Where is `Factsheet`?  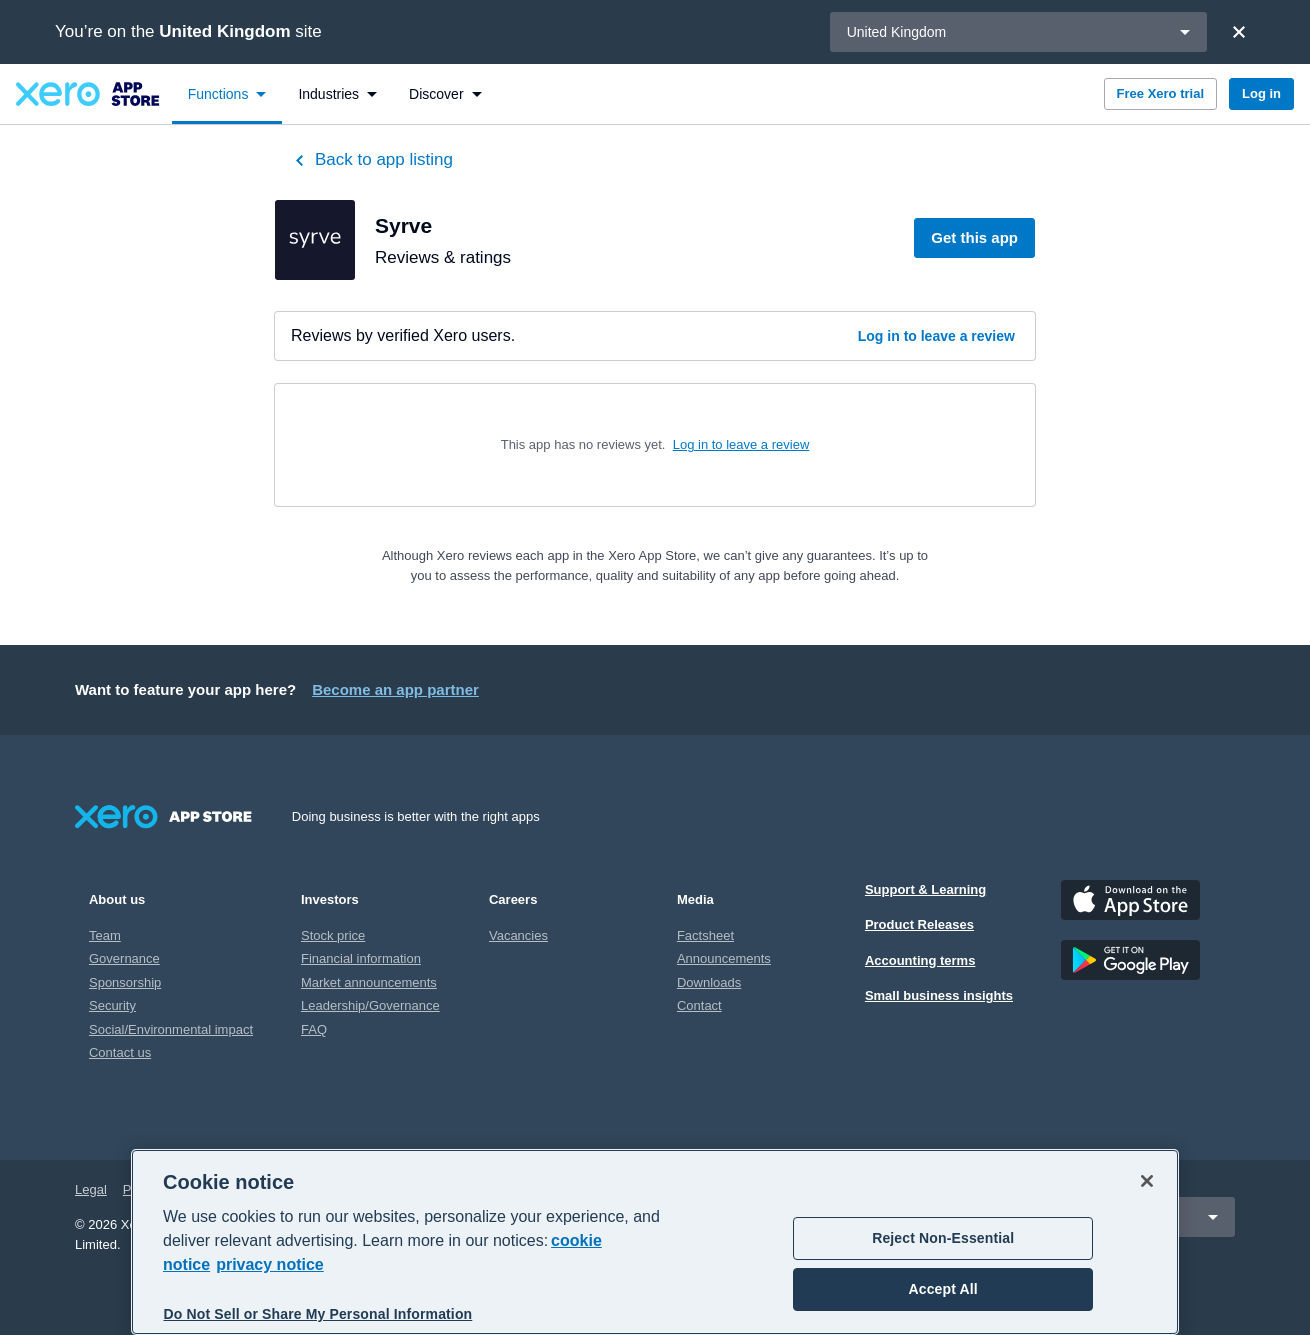 Factsheet is located at coordinates (705, 935).